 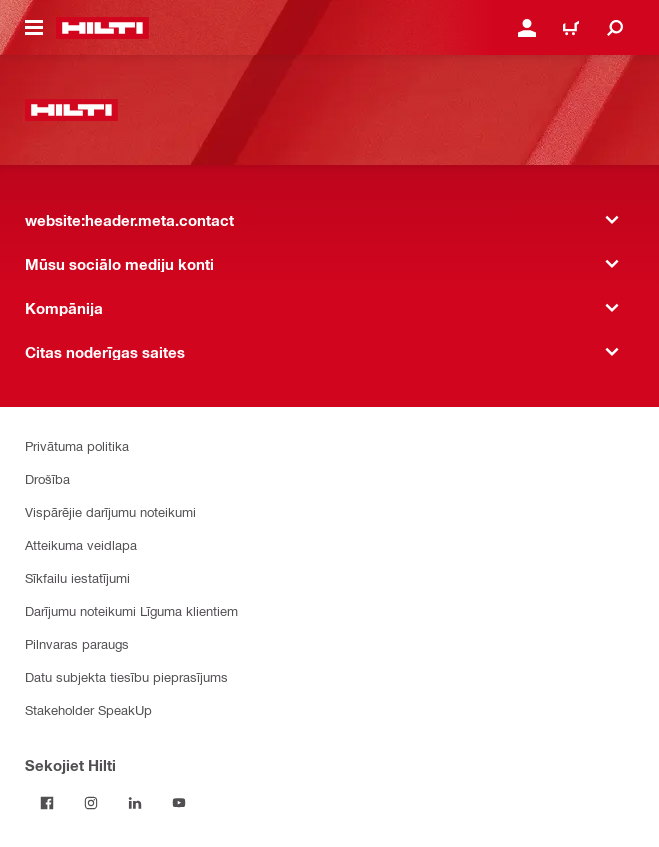 I want to click on Darījumu noteikumi Līguma klientiem, so click(x=131, y=610).